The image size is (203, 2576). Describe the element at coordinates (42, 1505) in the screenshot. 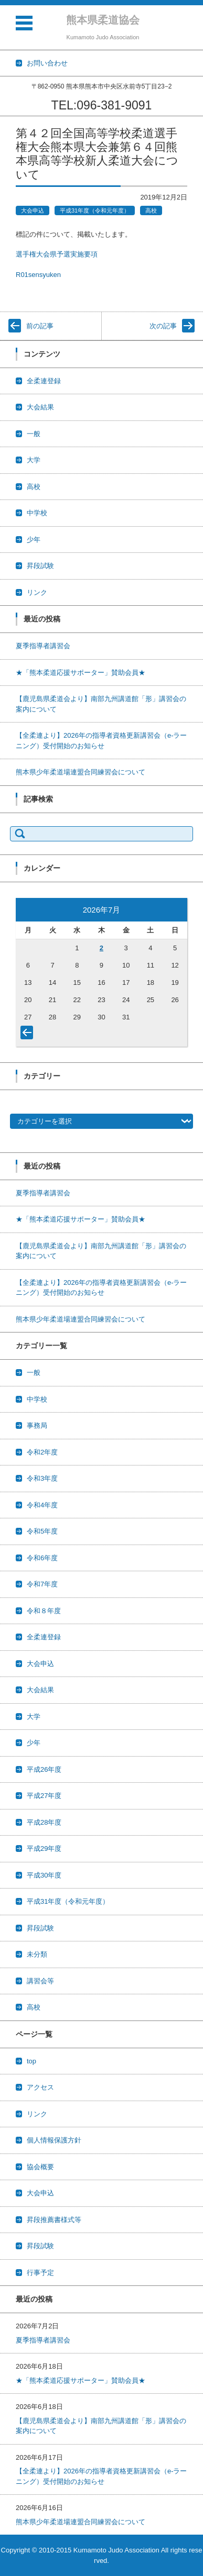

I see `令和4年度` at that location.